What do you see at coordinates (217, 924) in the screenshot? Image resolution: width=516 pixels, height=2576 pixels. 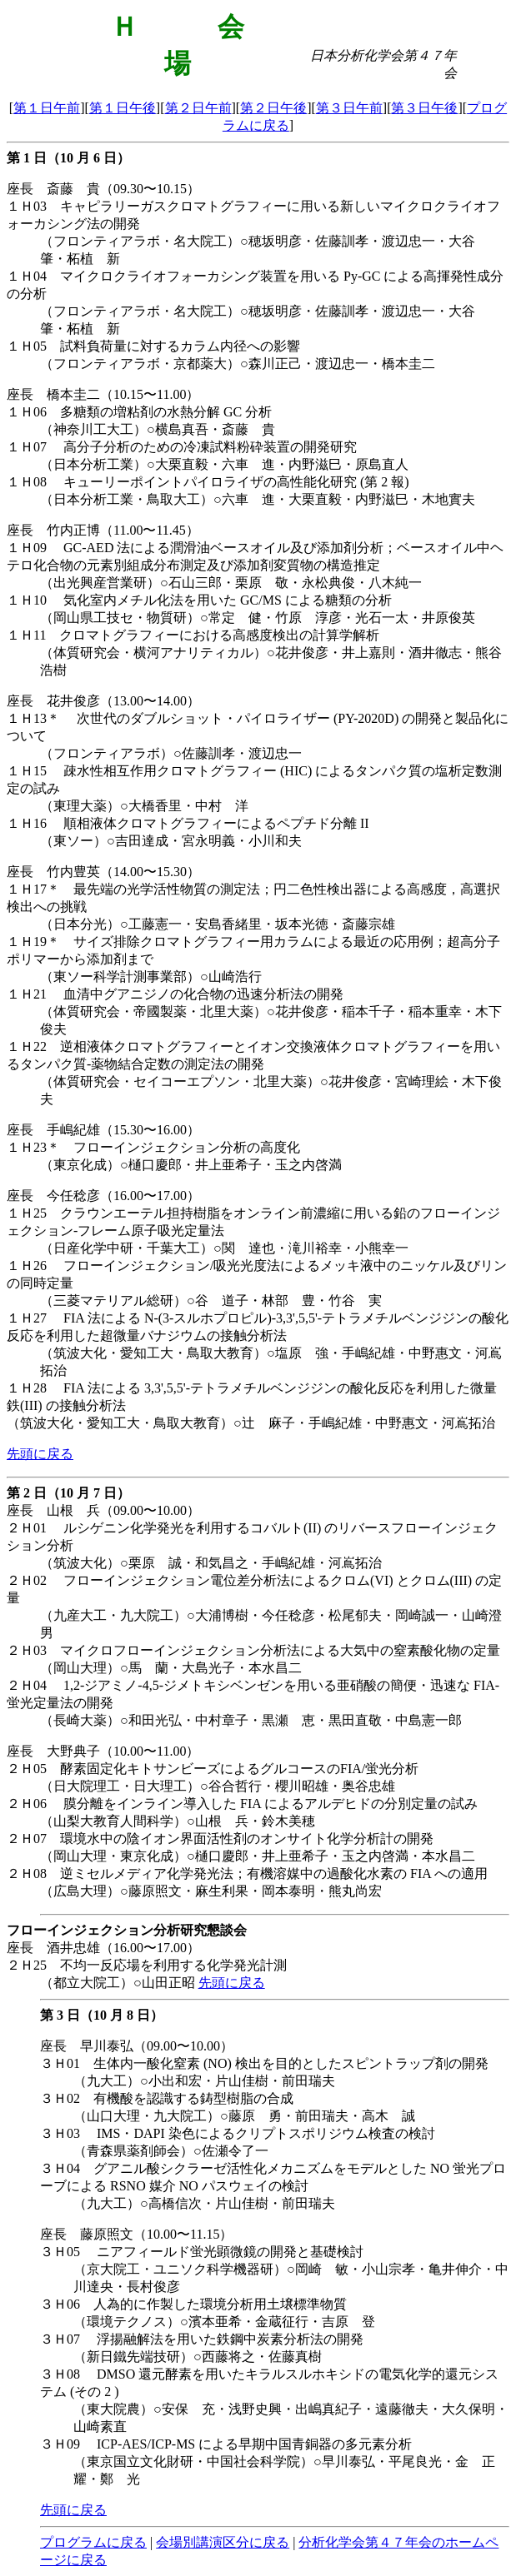 I see `（日本分光）○工藤憲一・安島香緒里・坂本光徳・斎藤宗雄` at bounding box center [217, 924].